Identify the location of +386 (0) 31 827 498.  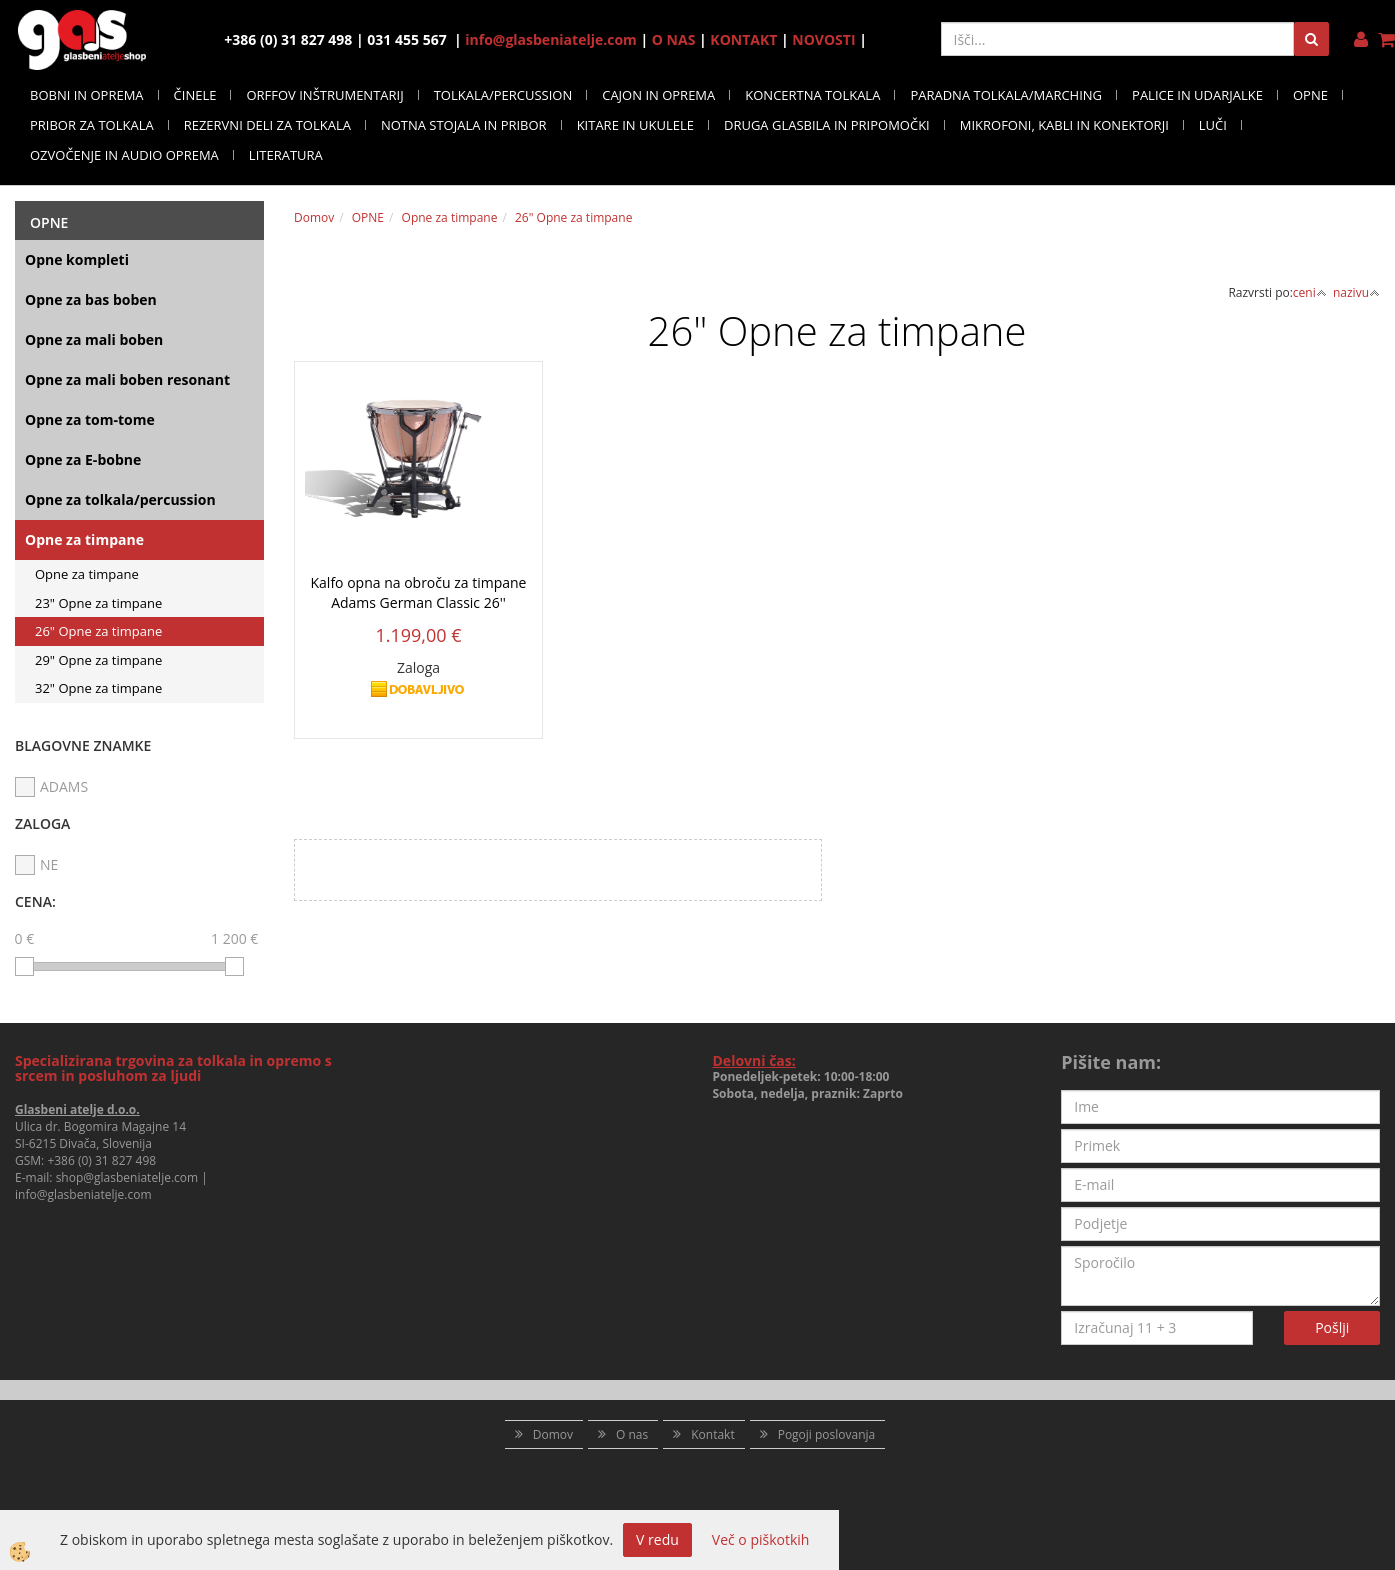
(101, 1160).